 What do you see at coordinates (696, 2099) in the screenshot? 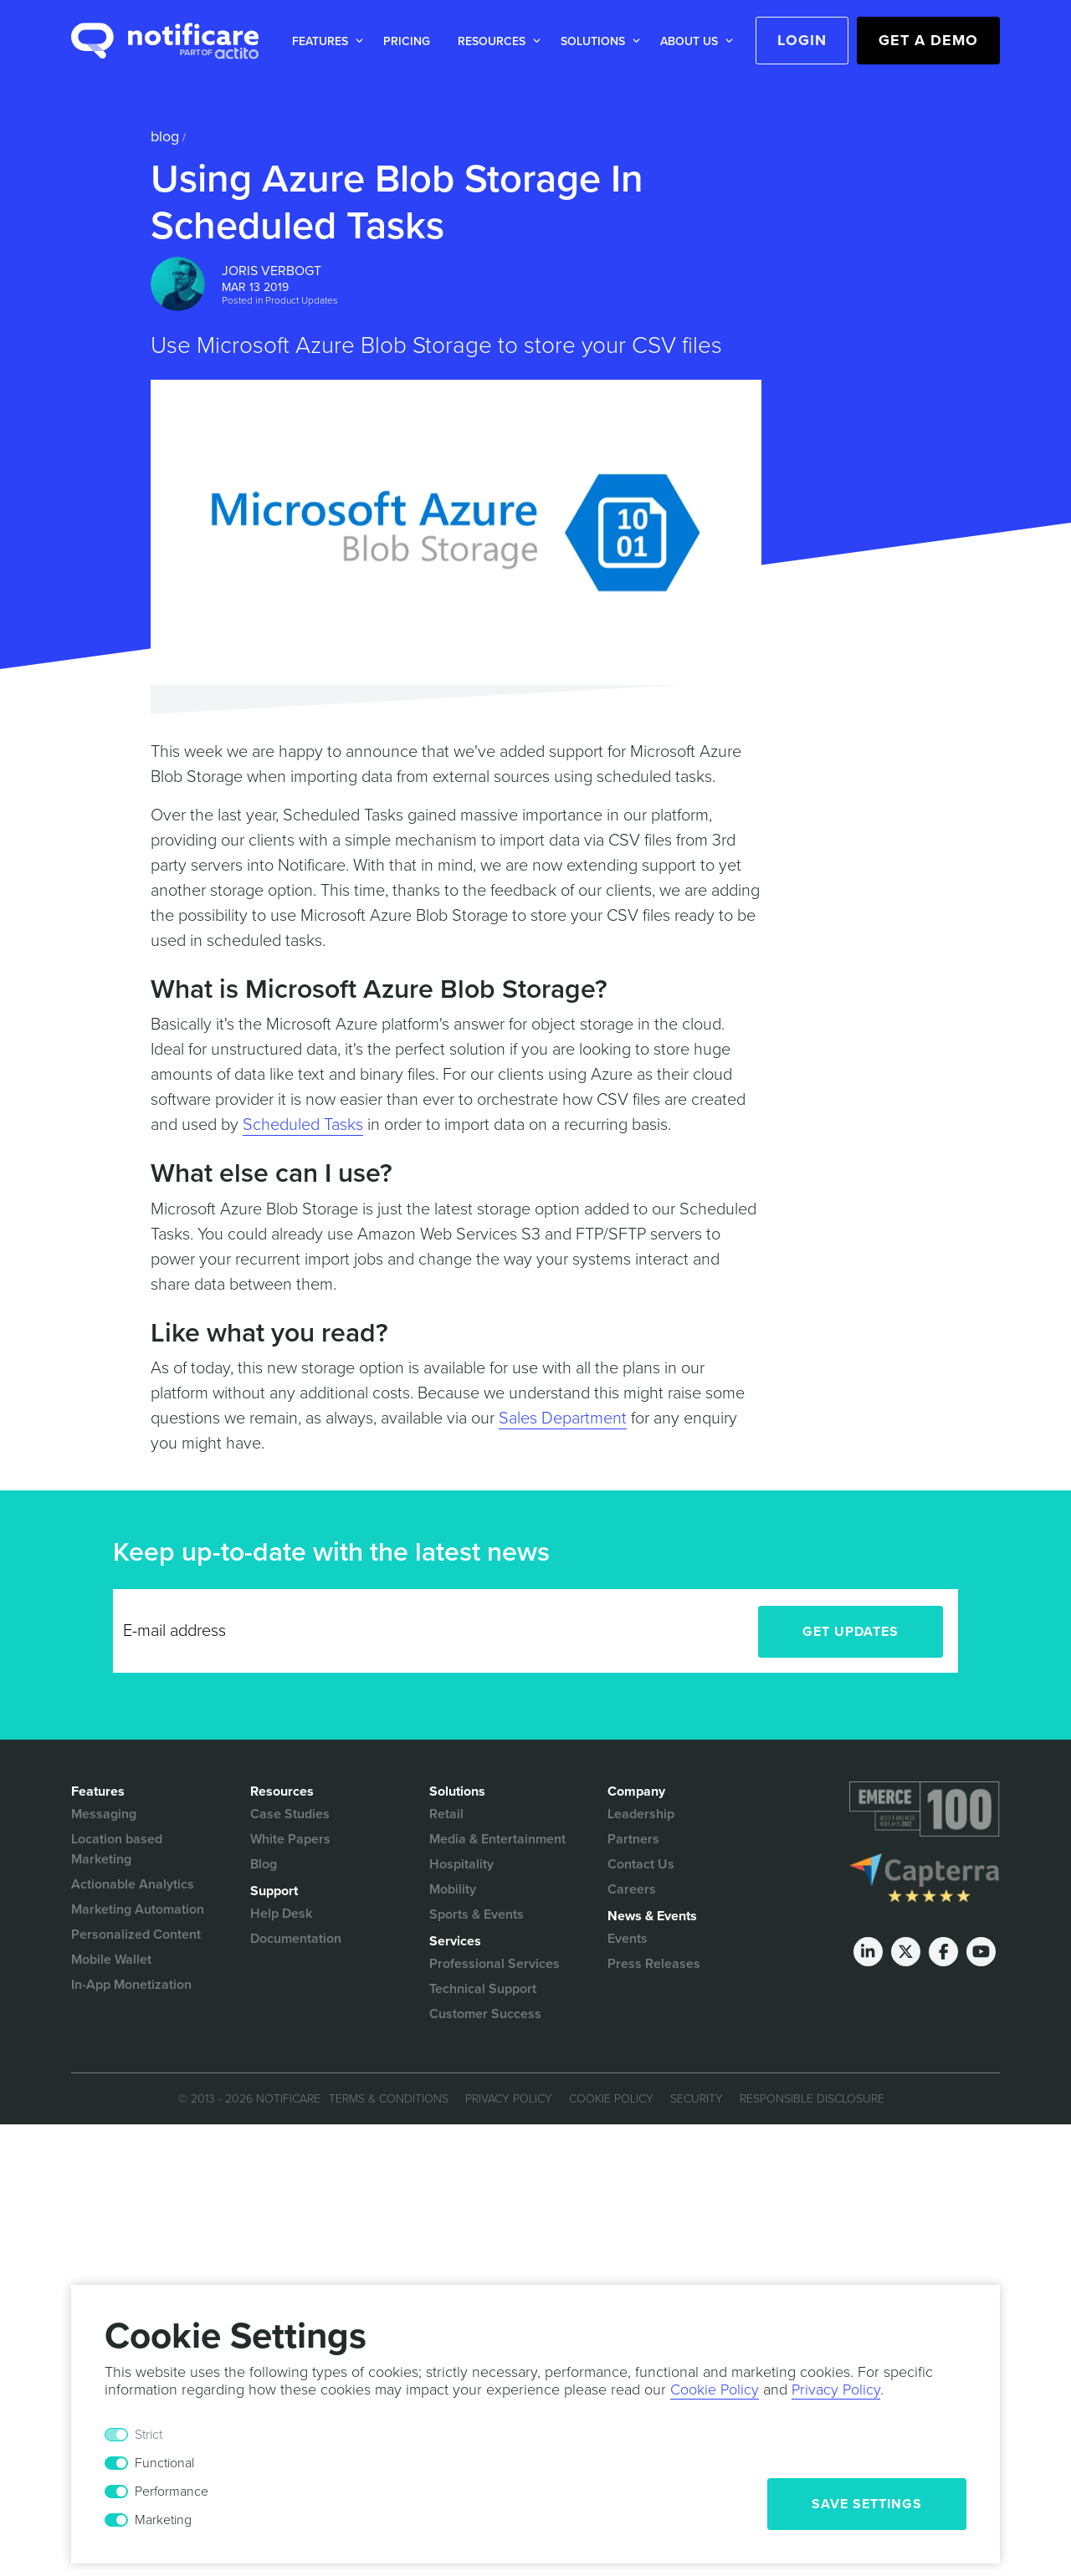
I see `Security` at bounding box center [696, 2099].